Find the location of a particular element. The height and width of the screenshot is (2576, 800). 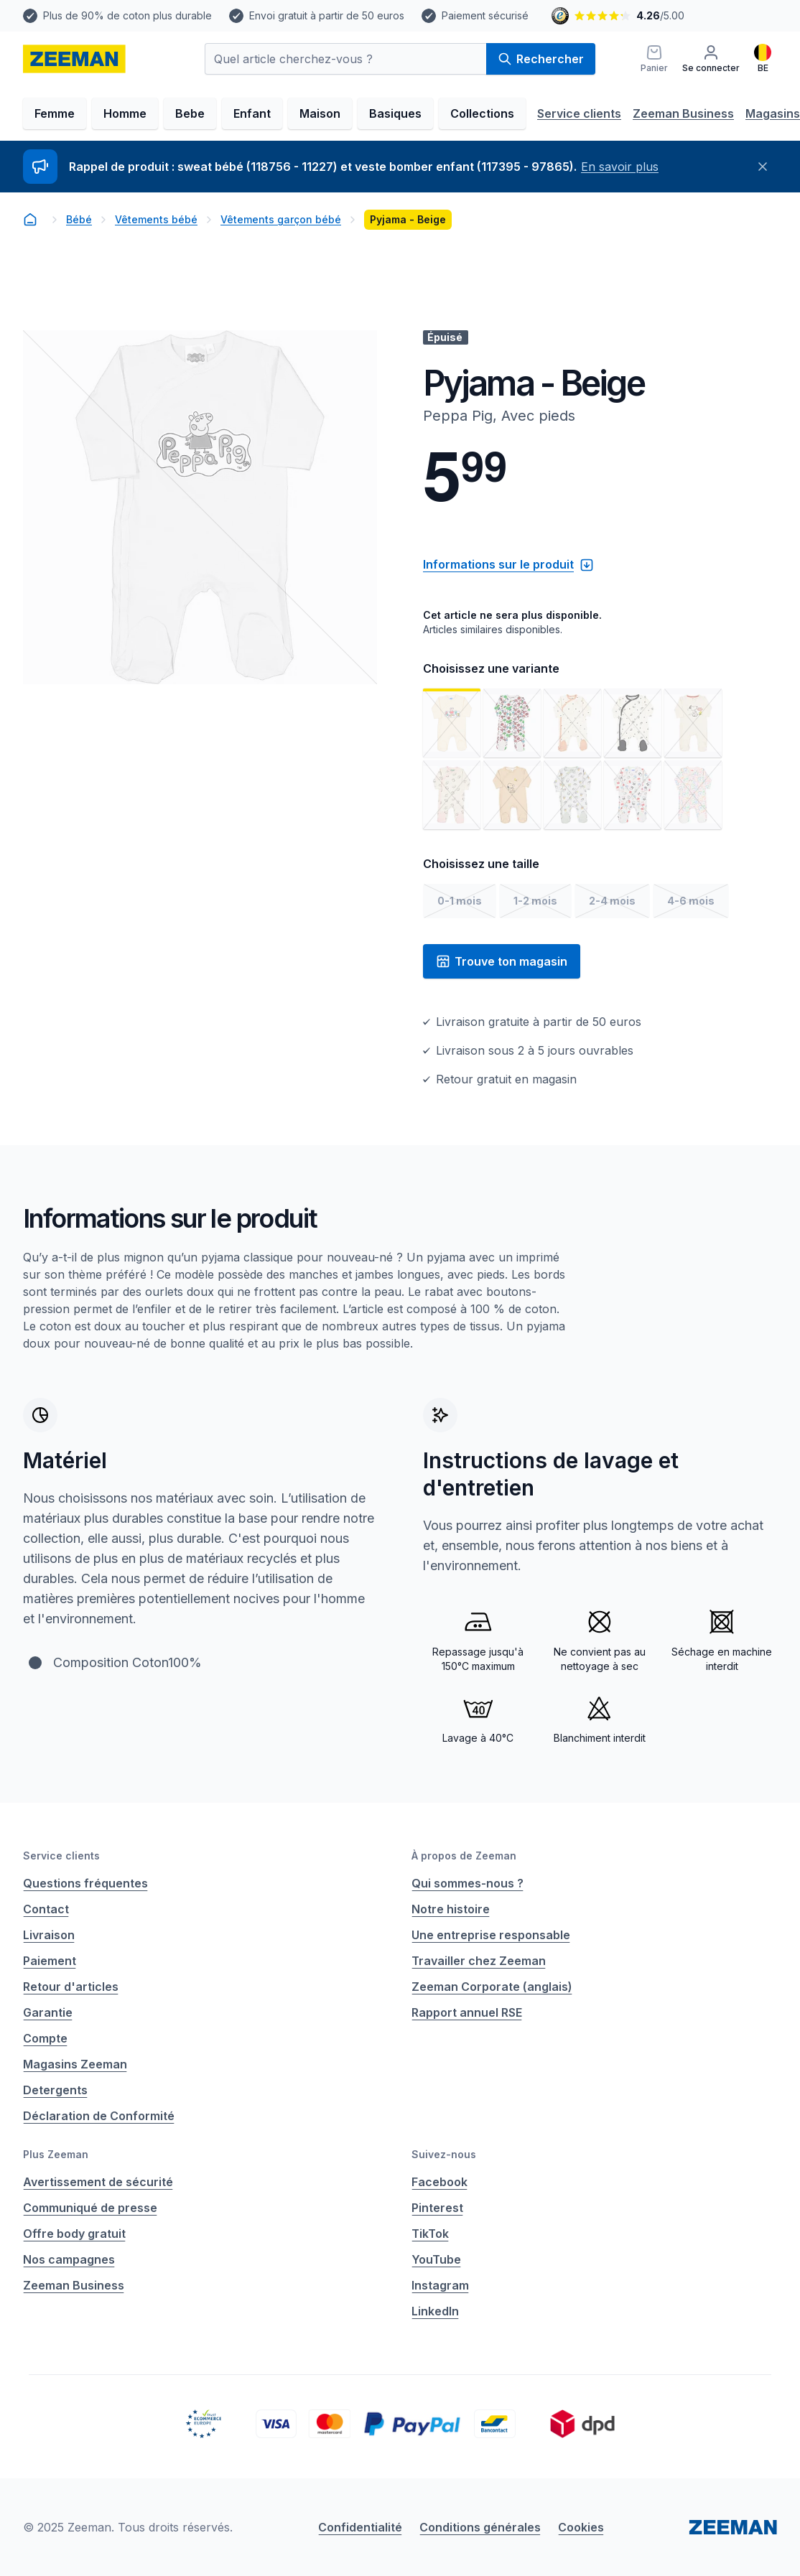

[homepage] is located at coordinates (74, 59).